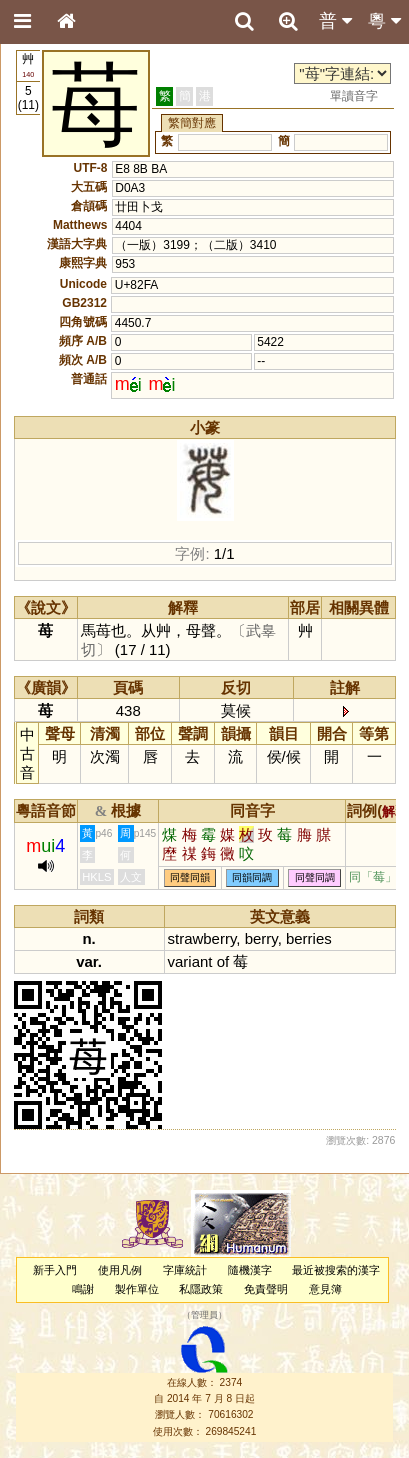 Image resolution: width=409 pixels, height=1458 pixels. I want to click on 隨機漢字, so click(250, 1270).